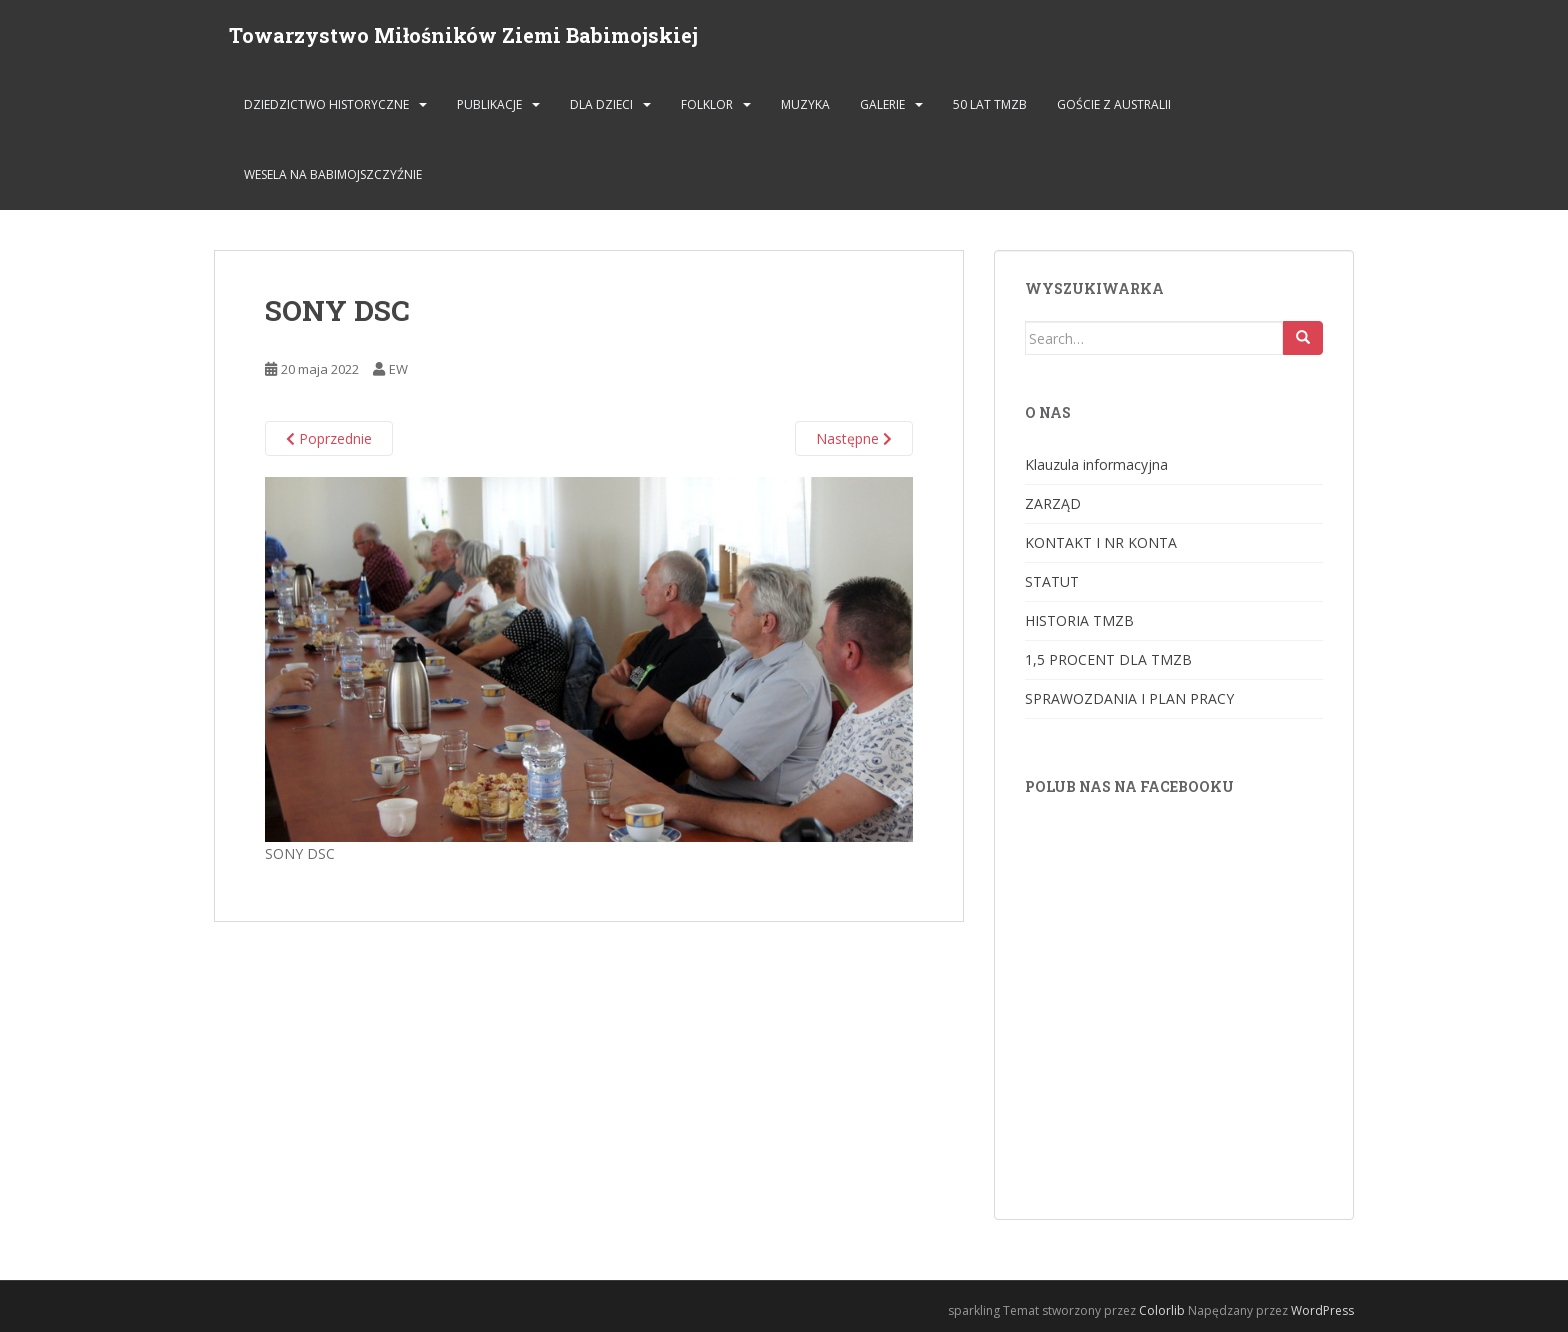 Image resolution: width=1568 pixels, height=1332 pixels. I want to click on EW, so click(398, 369).